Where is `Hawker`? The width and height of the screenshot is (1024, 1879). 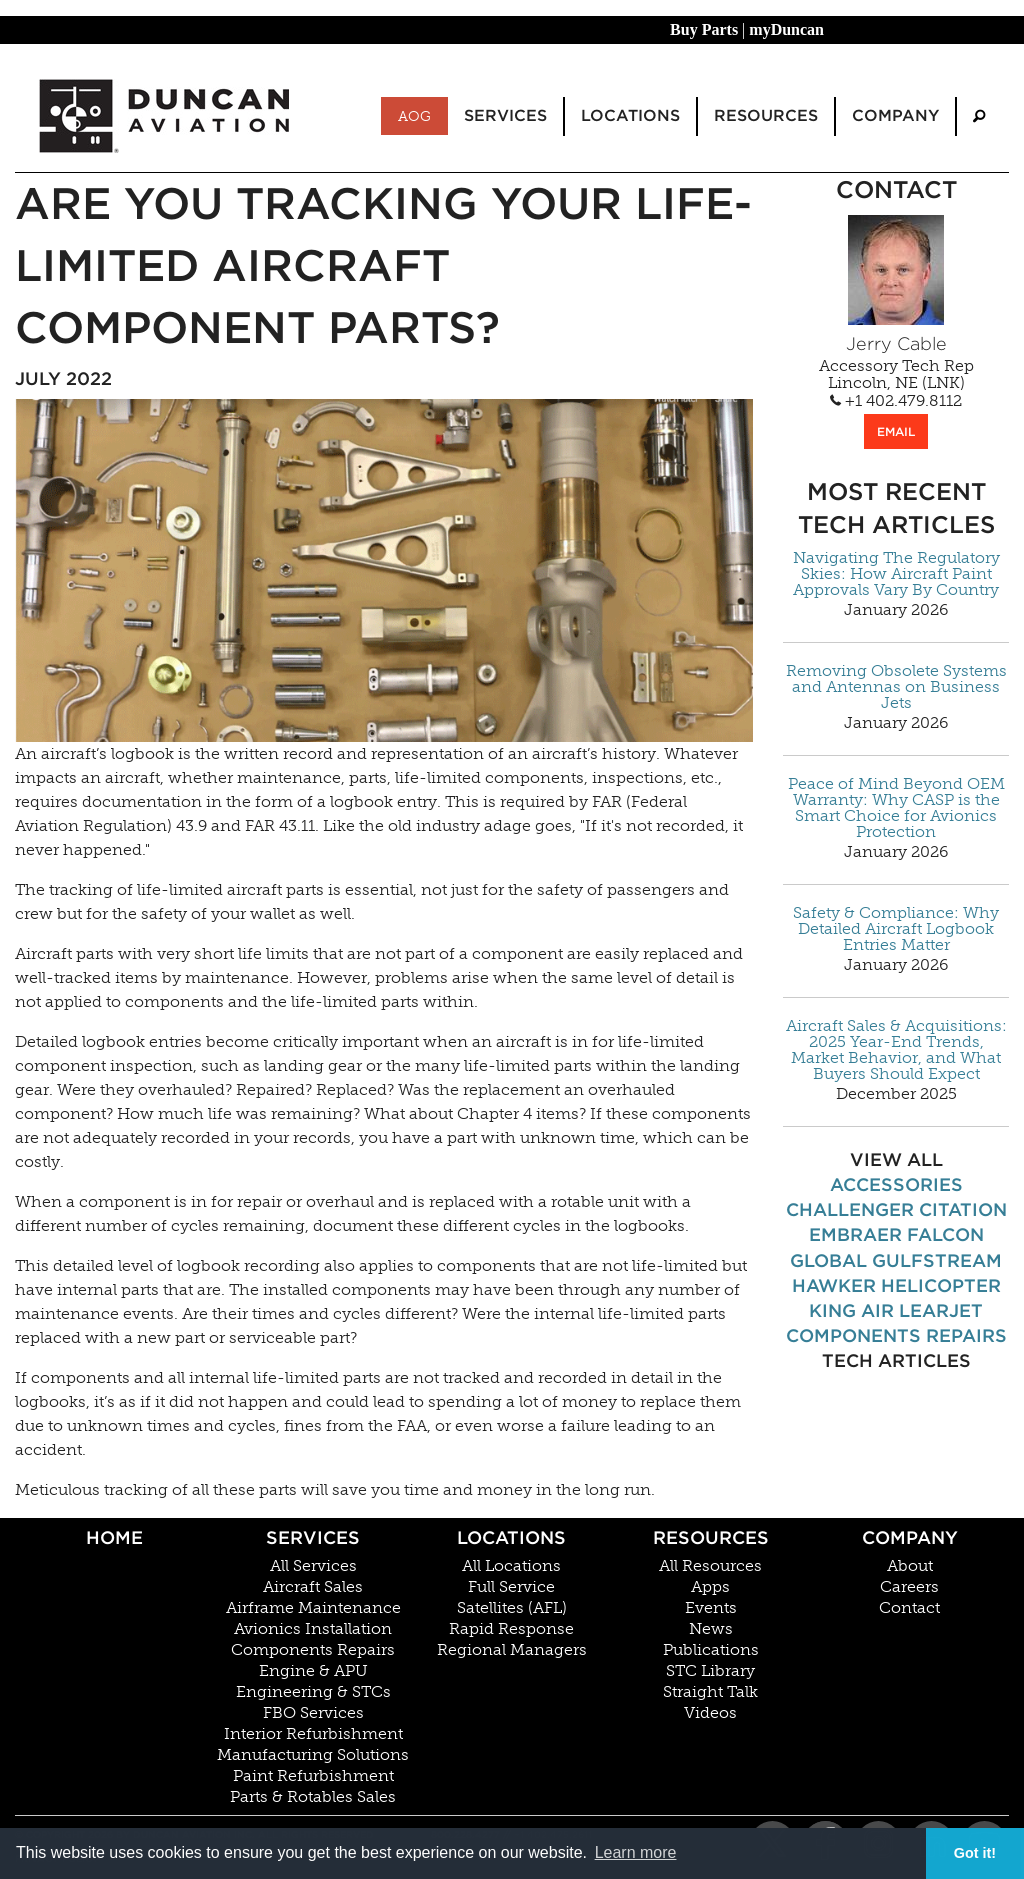
Hawker is located at coordinates (834, 1285).